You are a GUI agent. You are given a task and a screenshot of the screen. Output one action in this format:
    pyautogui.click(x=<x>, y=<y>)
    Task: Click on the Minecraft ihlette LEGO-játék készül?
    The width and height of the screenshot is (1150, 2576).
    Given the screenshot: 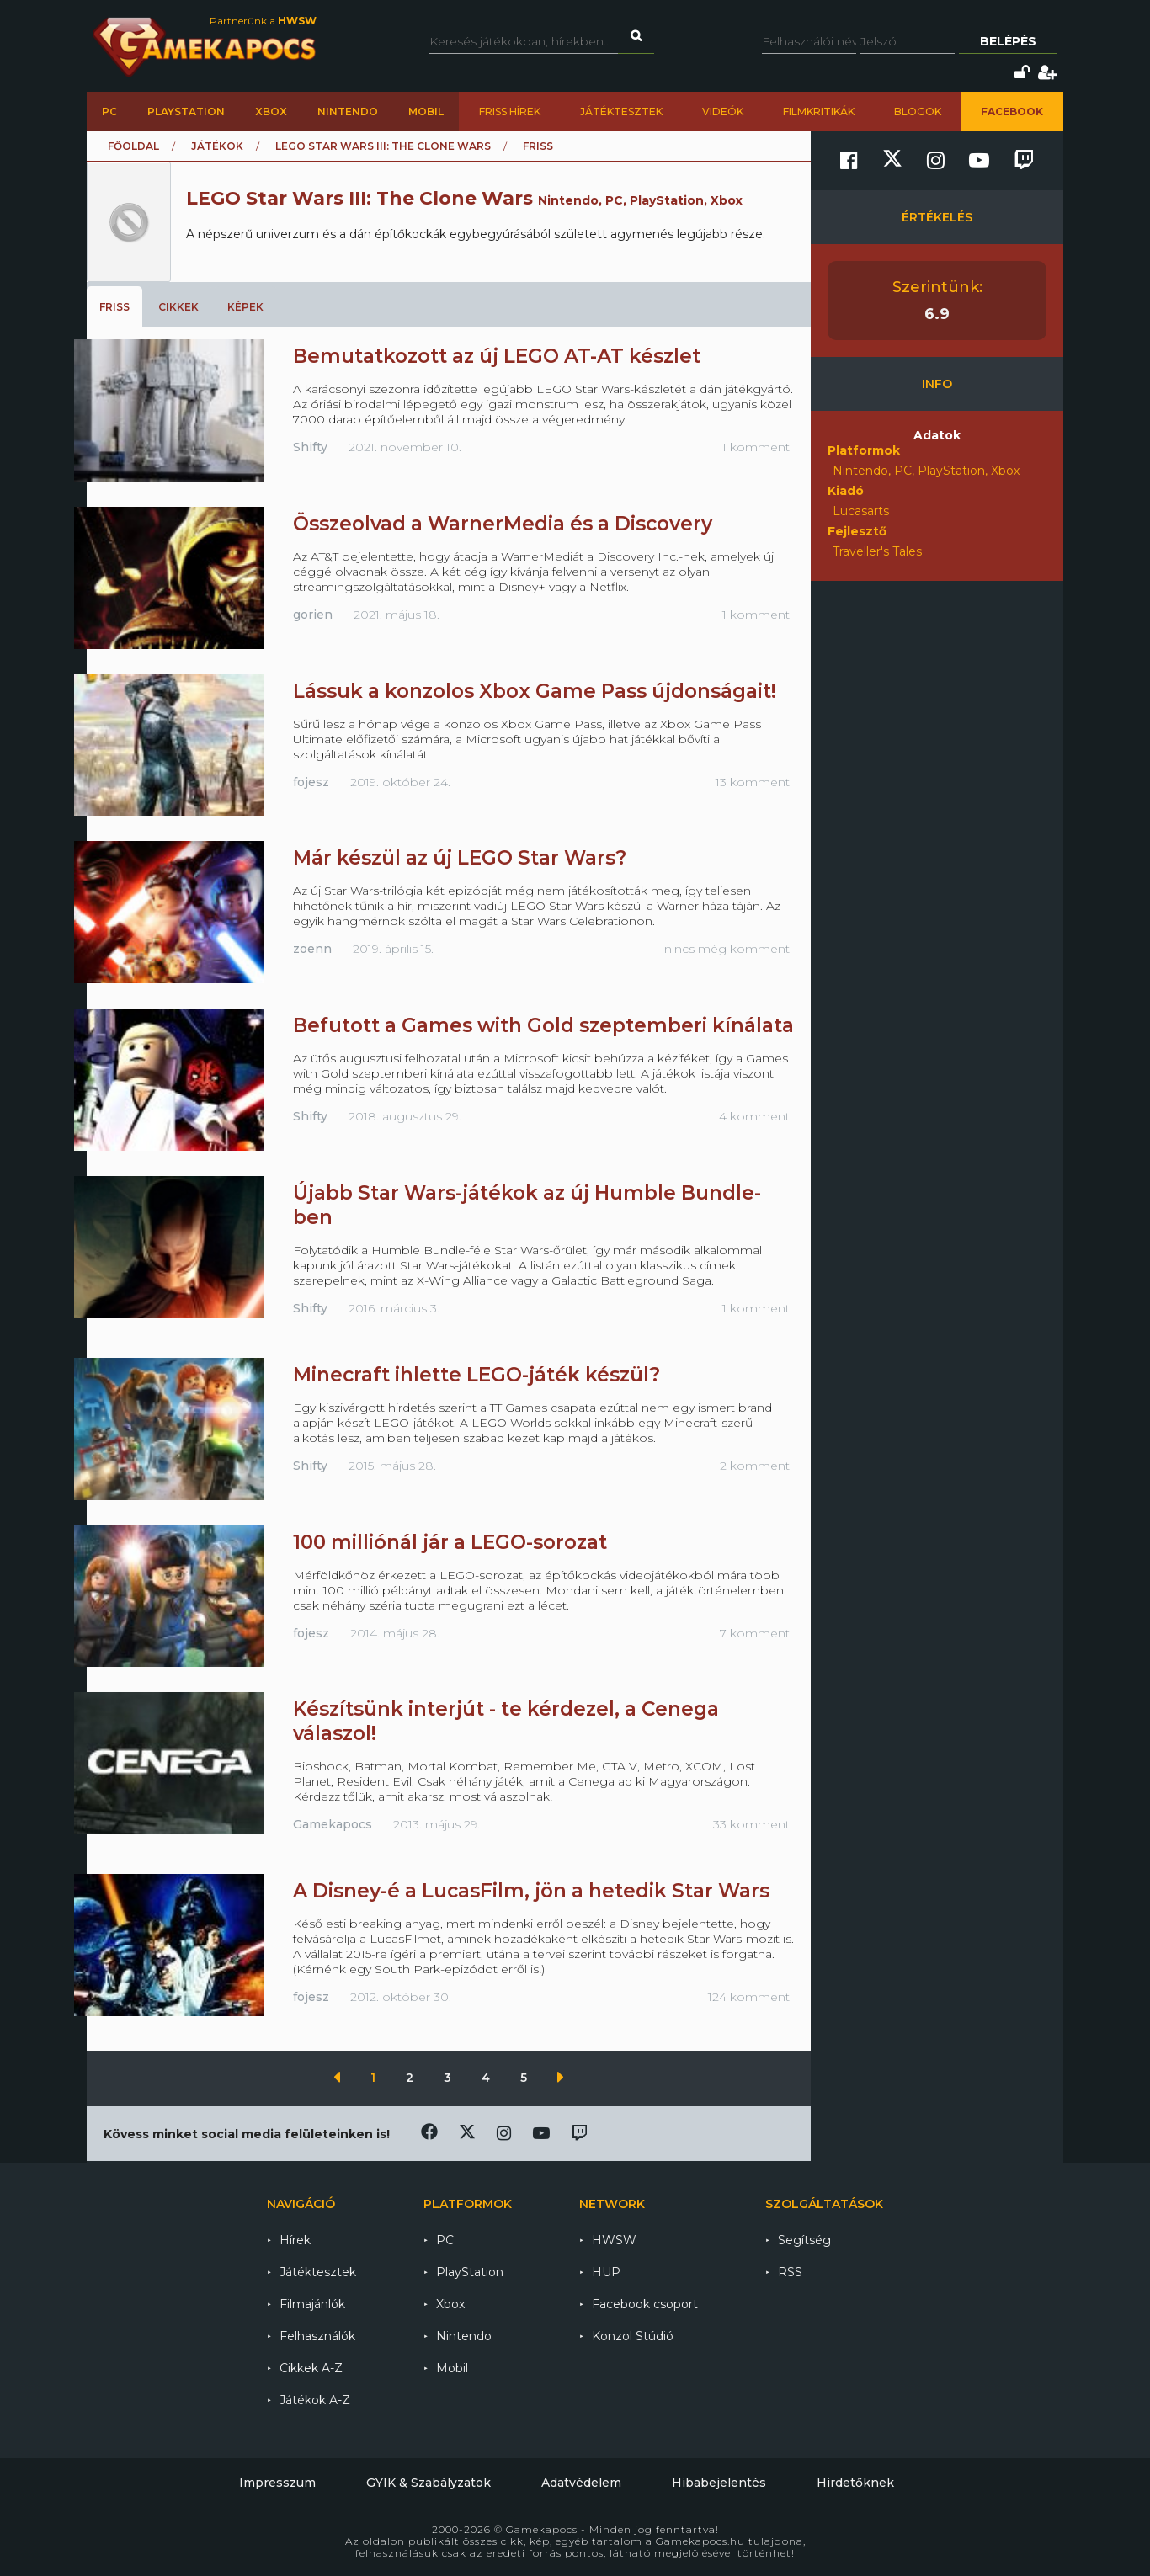 What is the action you would take?
    pyautogui.click(x=476, y=1374)
    